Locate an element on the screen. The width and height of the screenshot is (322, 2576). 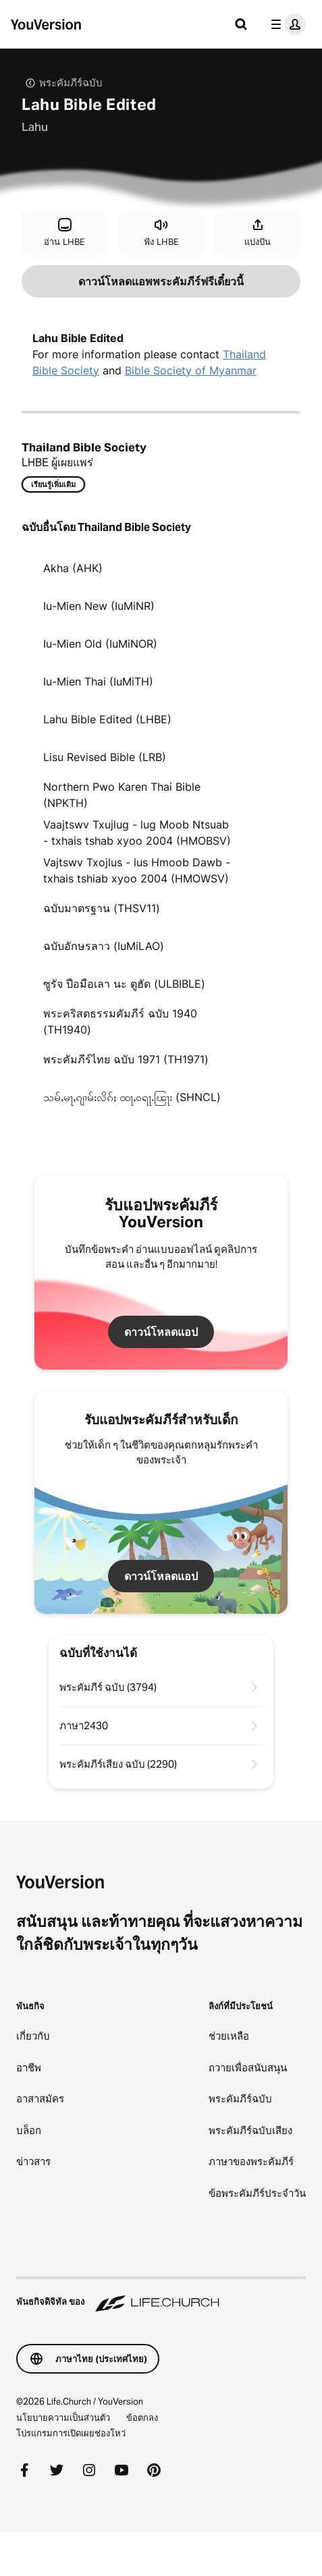
ฉบับมาตรฐาน (THSV11) is located at coordinates (101, 908).